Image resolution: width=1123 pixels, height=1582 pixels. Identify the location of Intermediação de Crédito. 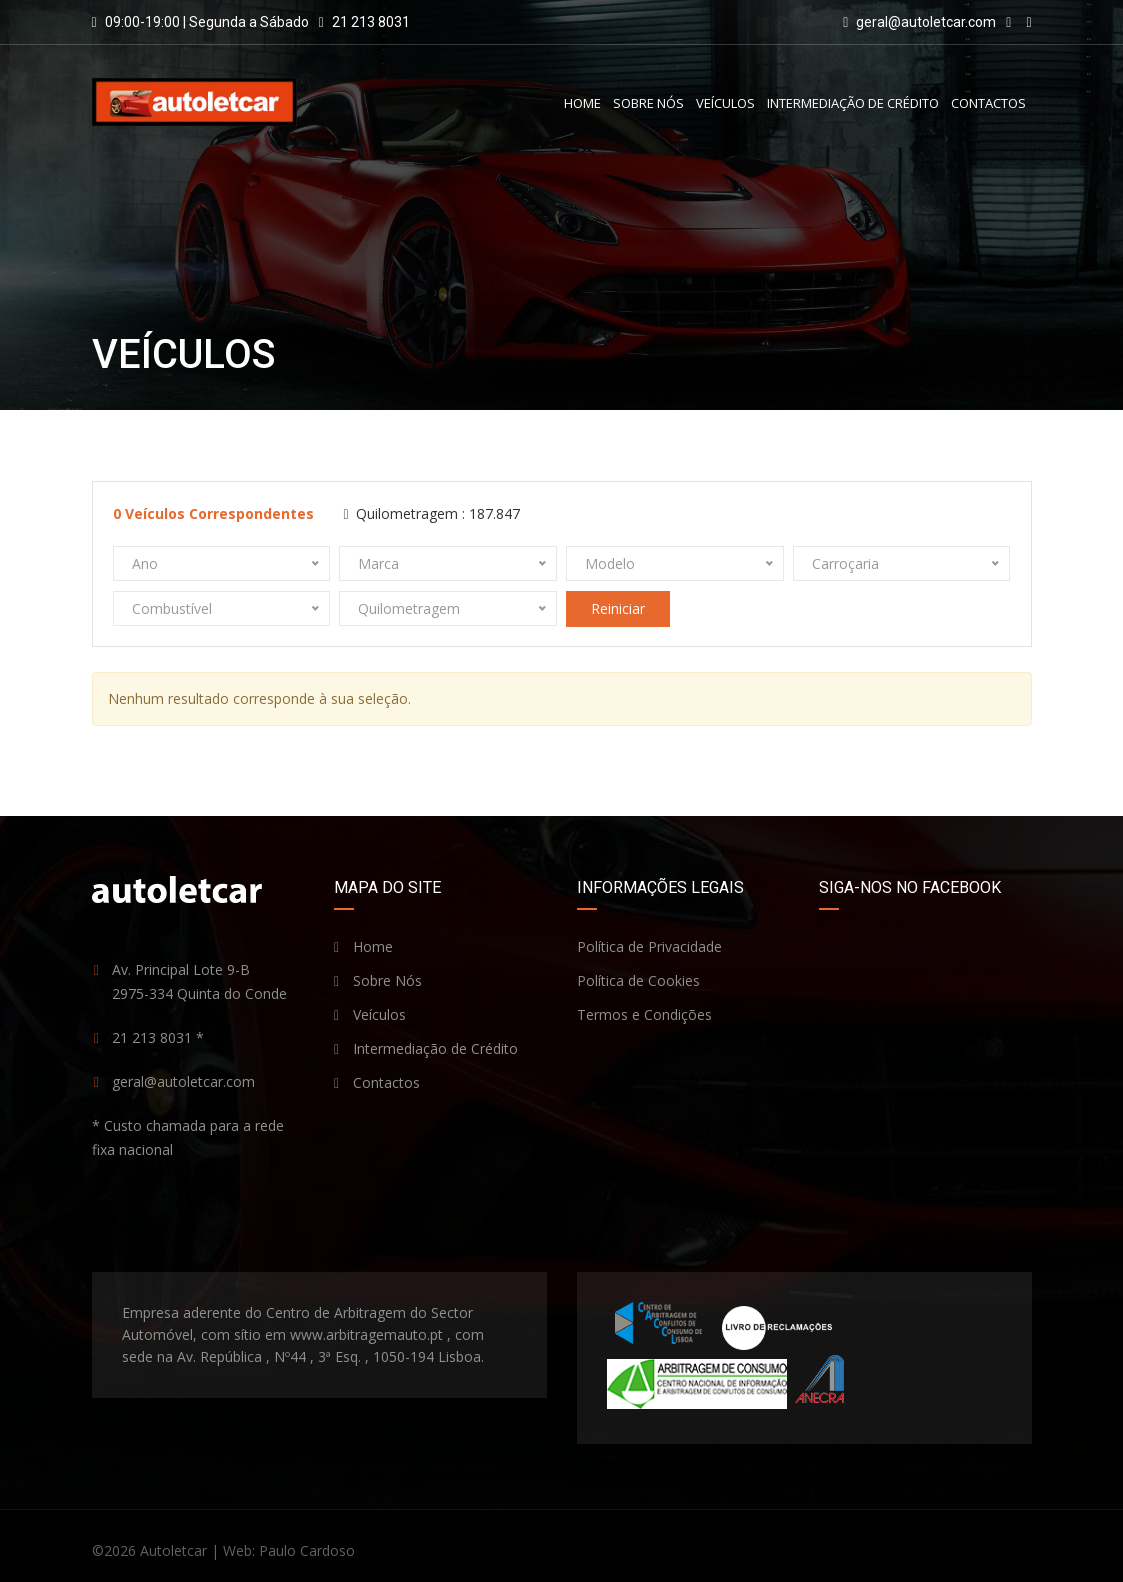
(853, 103).